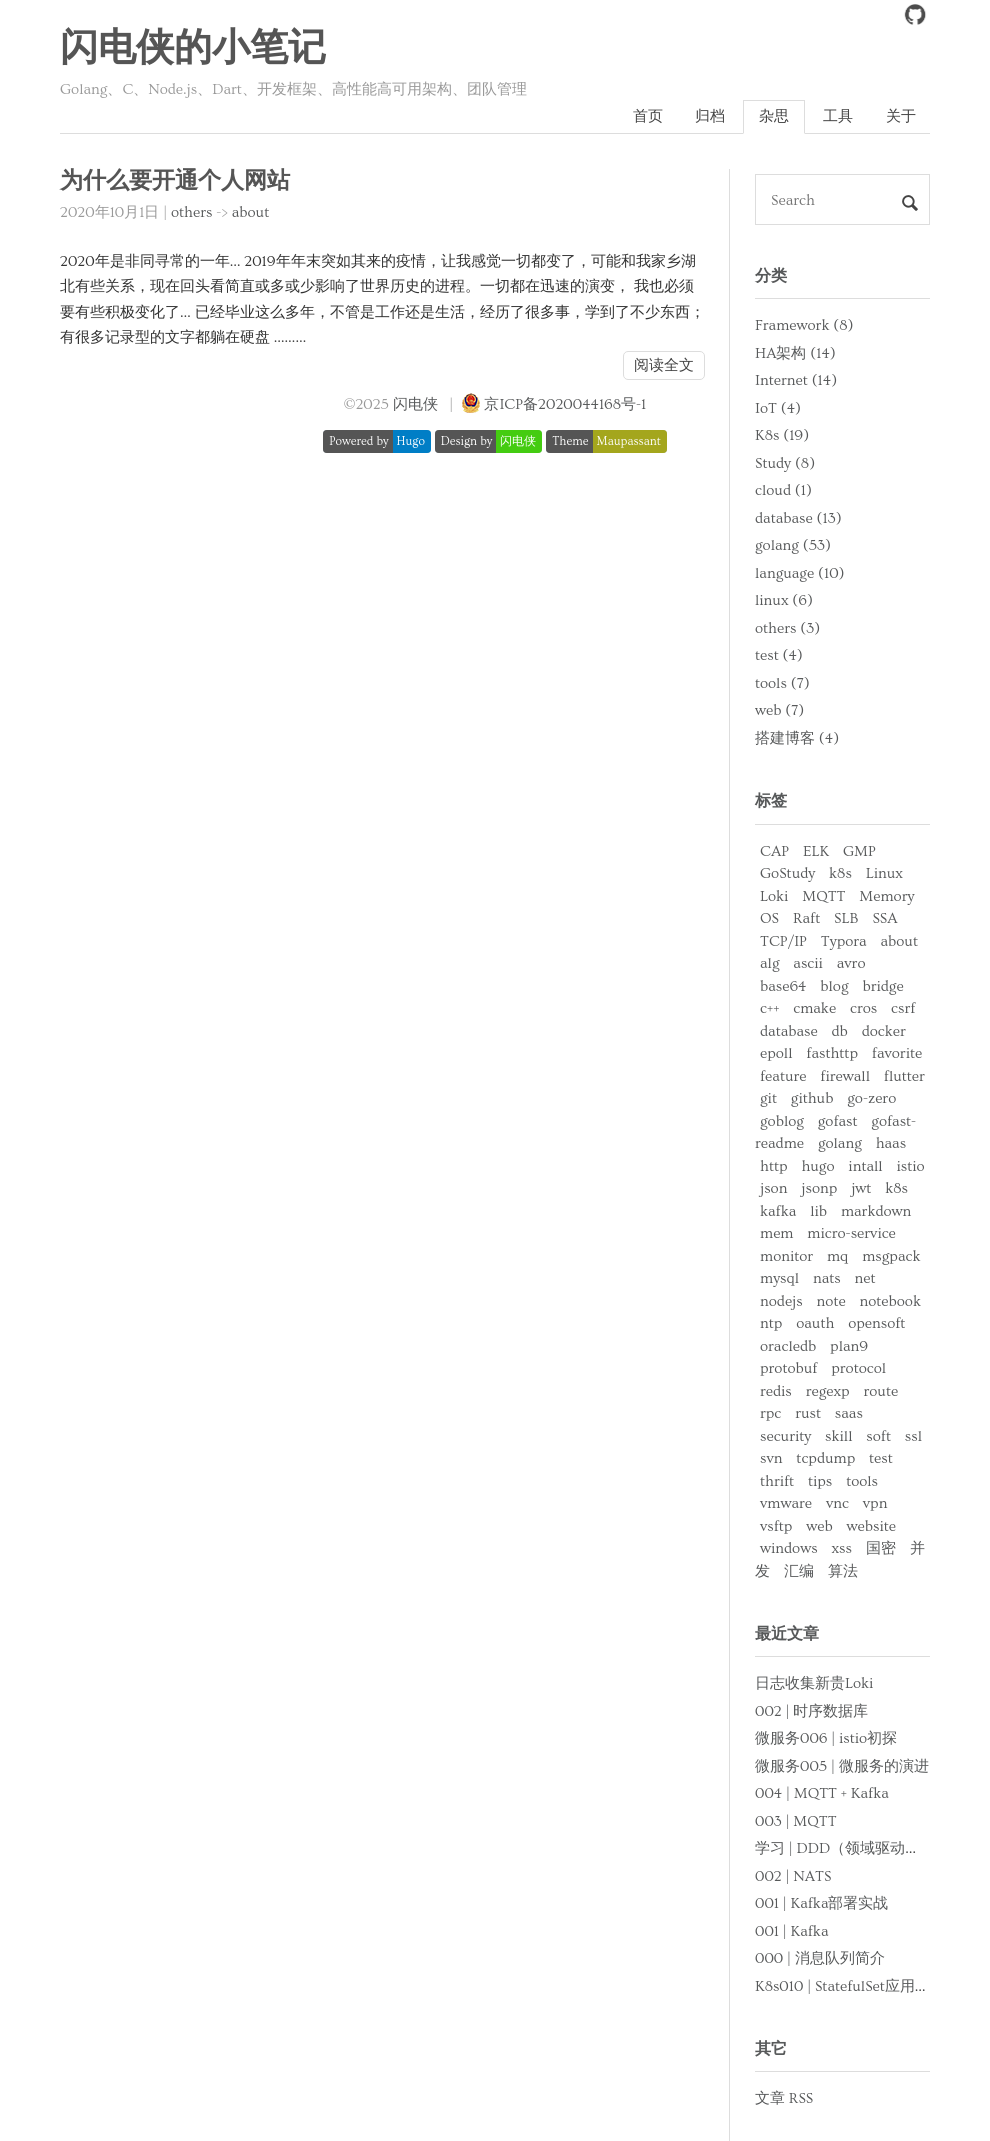  What do you see at coordinates (769, 1008) in the screenshot?
I see `c++` at bounding box center [769, 1008].